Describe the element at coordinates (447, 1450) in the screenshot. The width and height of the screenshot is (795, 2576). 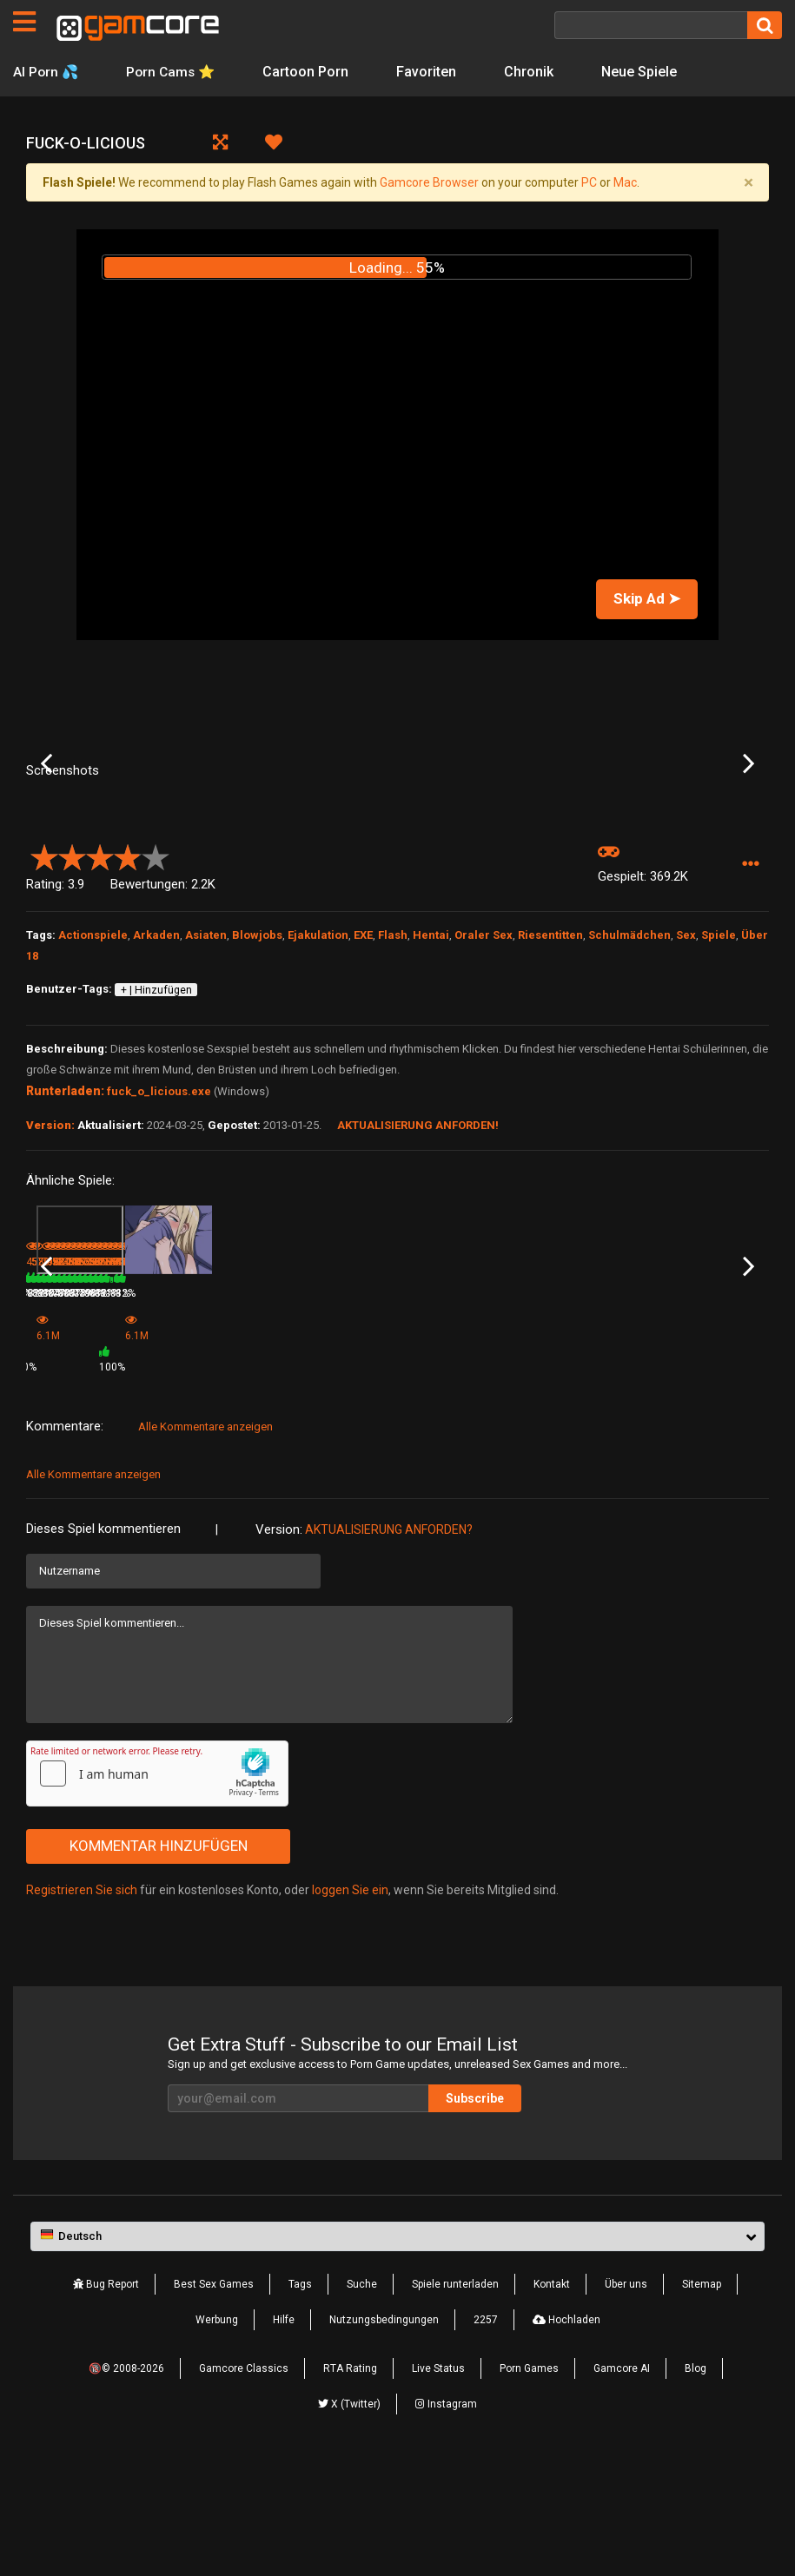
I see `Christie Dungeon 2` at that location.